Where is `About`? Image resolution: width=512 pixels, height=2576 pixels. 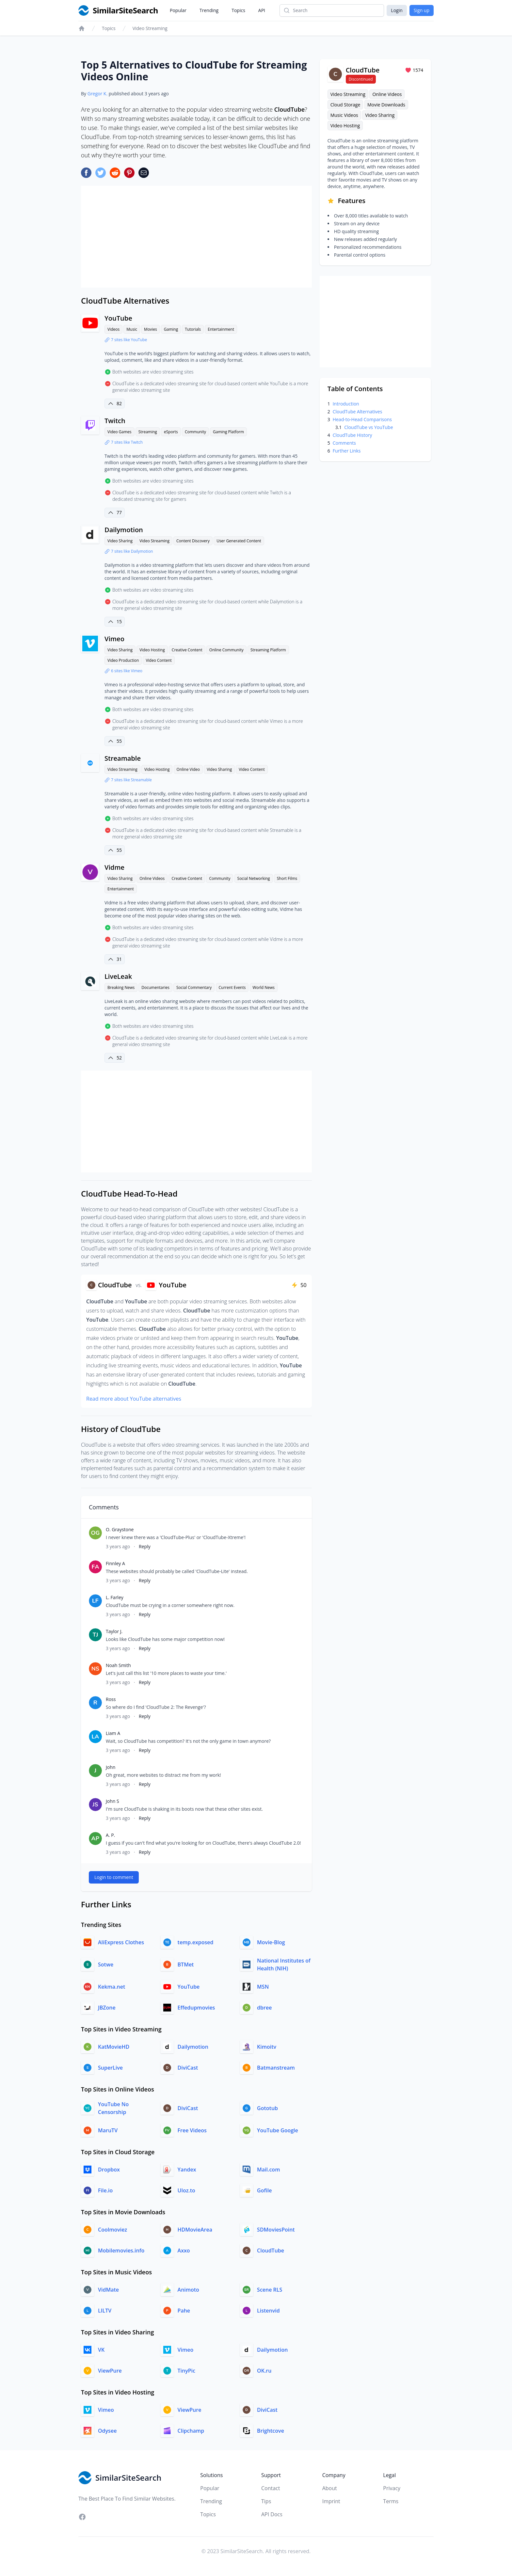 About is located at coordinates (329, 2488).